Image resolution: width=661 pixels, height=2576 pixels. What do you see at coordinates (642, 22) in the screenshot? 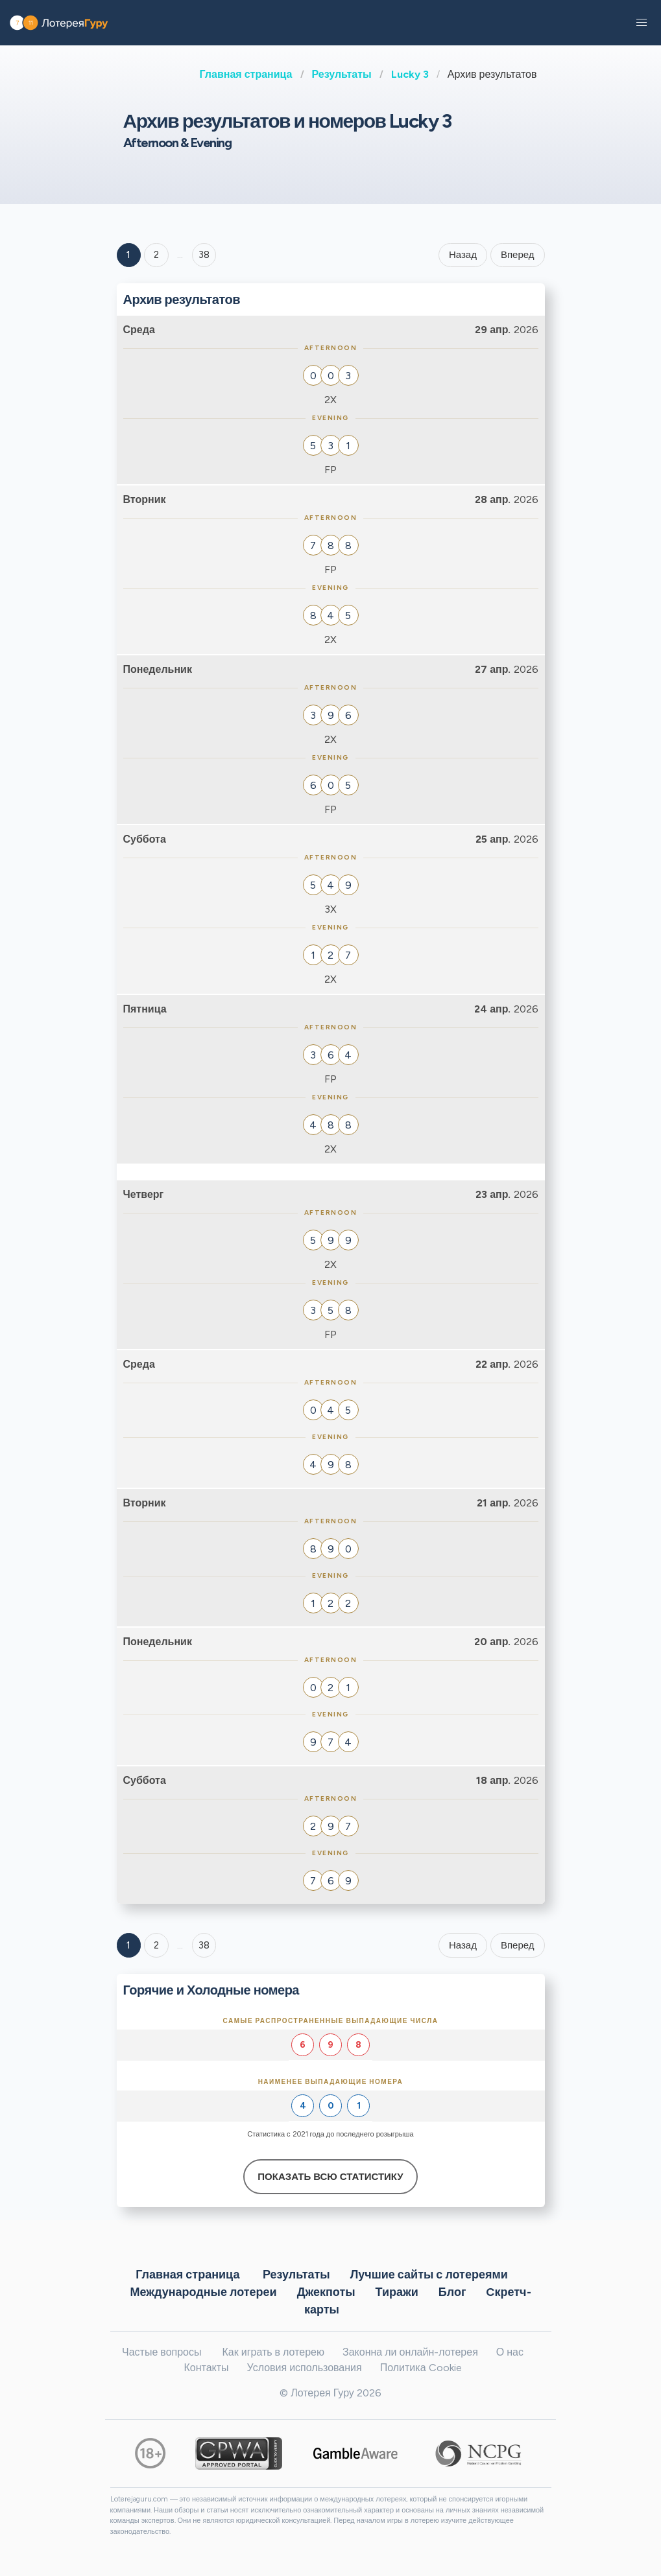
I see `[button]` at bounding box center [642, 22].